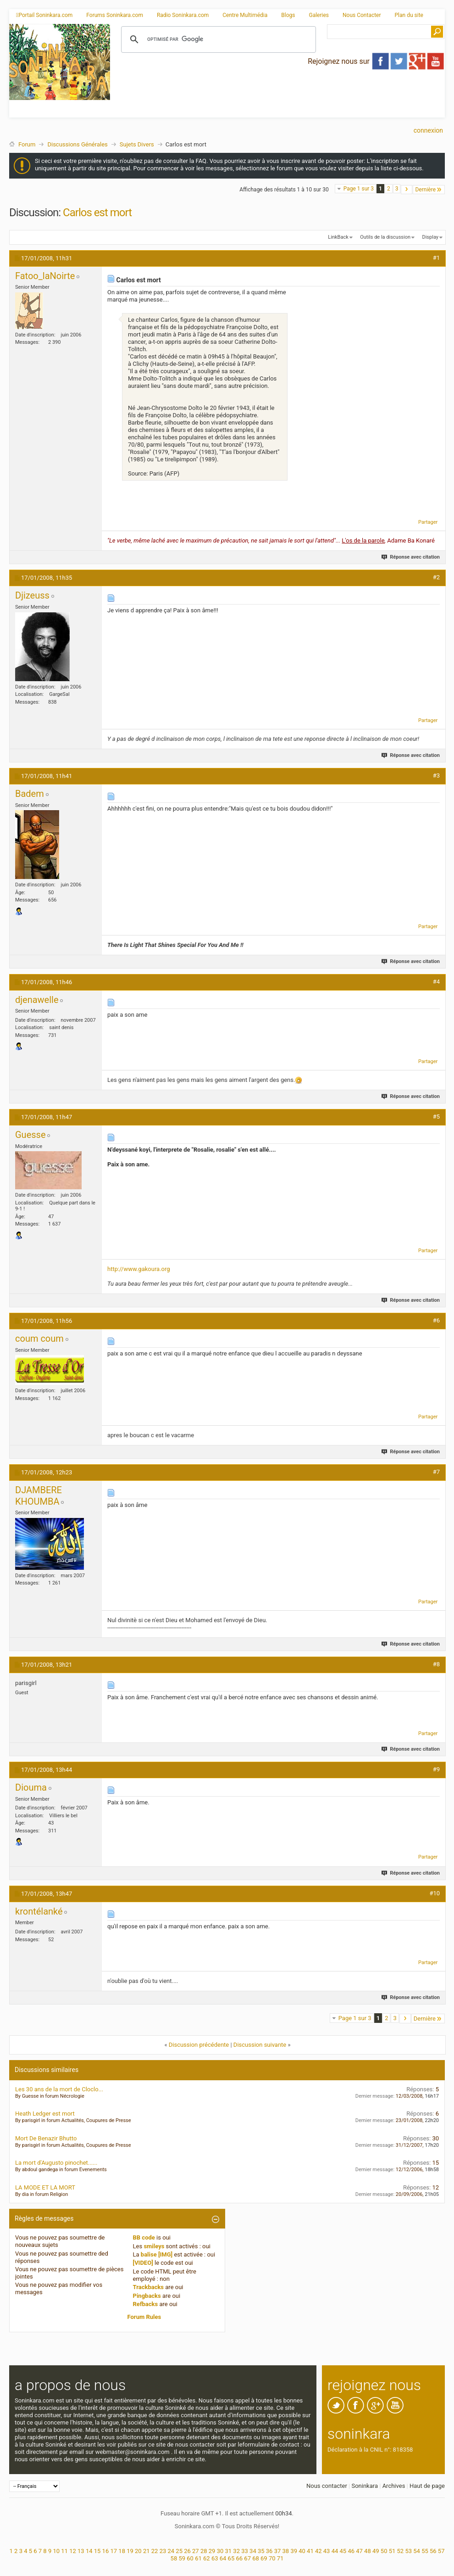  What do you see at coordinates (144, 2237) in the screenshot?
I see `BB code` at bounding box center [144, 2237].